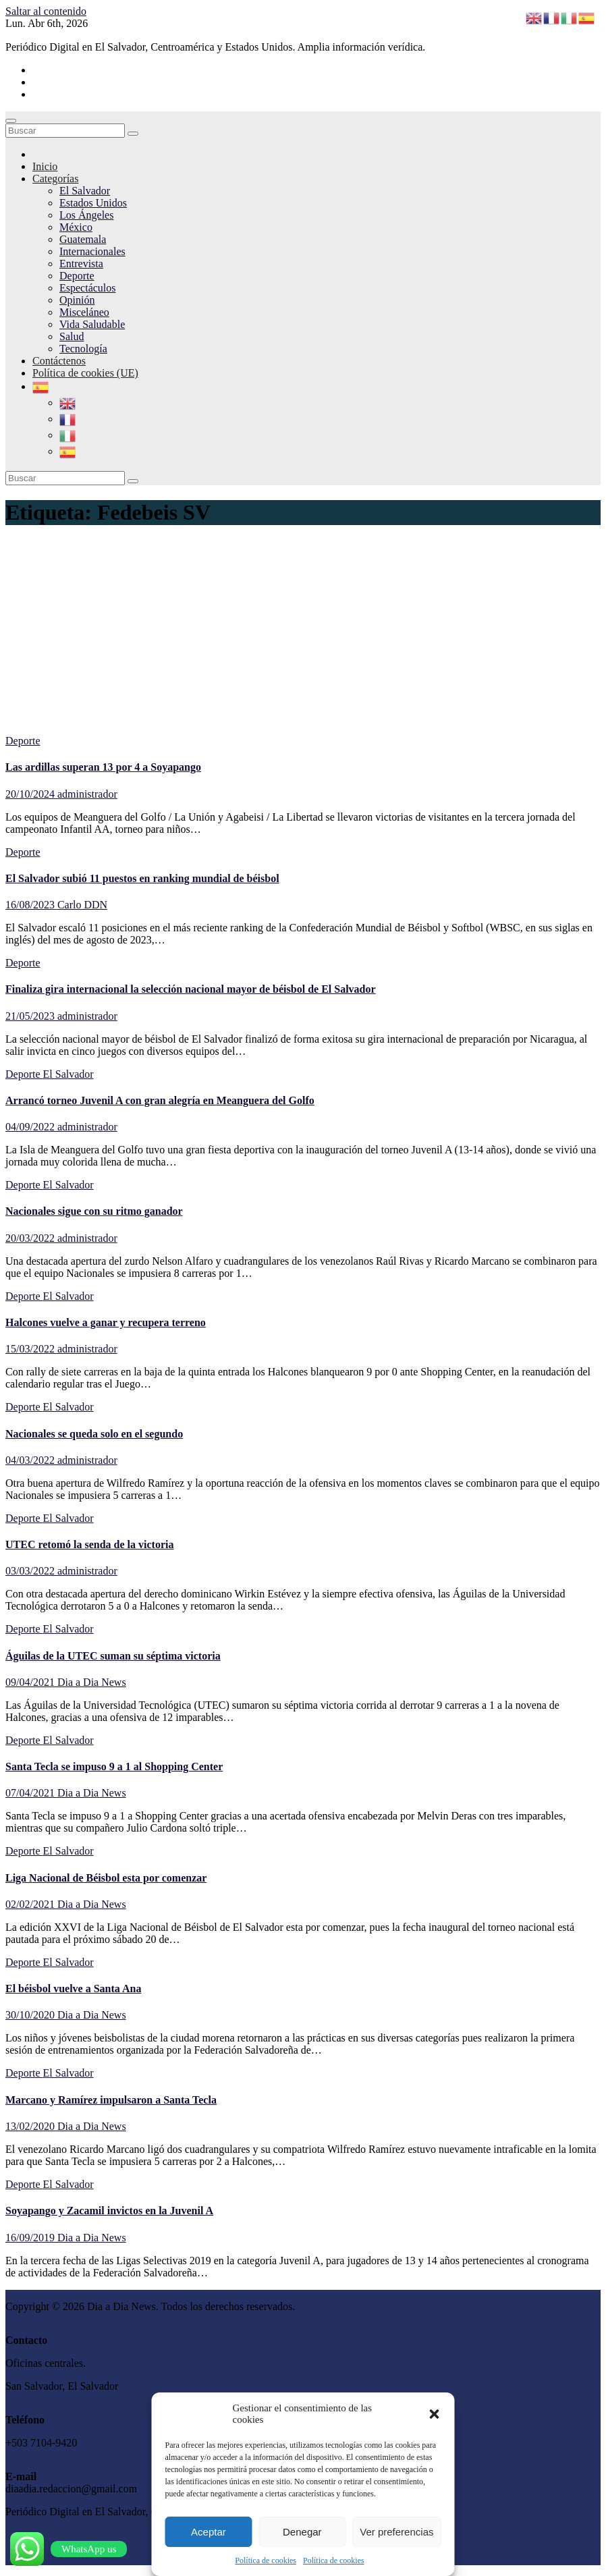  Describe the element at coordinates (83, 348) in the screenshot. I see `Tecnología` at that location.